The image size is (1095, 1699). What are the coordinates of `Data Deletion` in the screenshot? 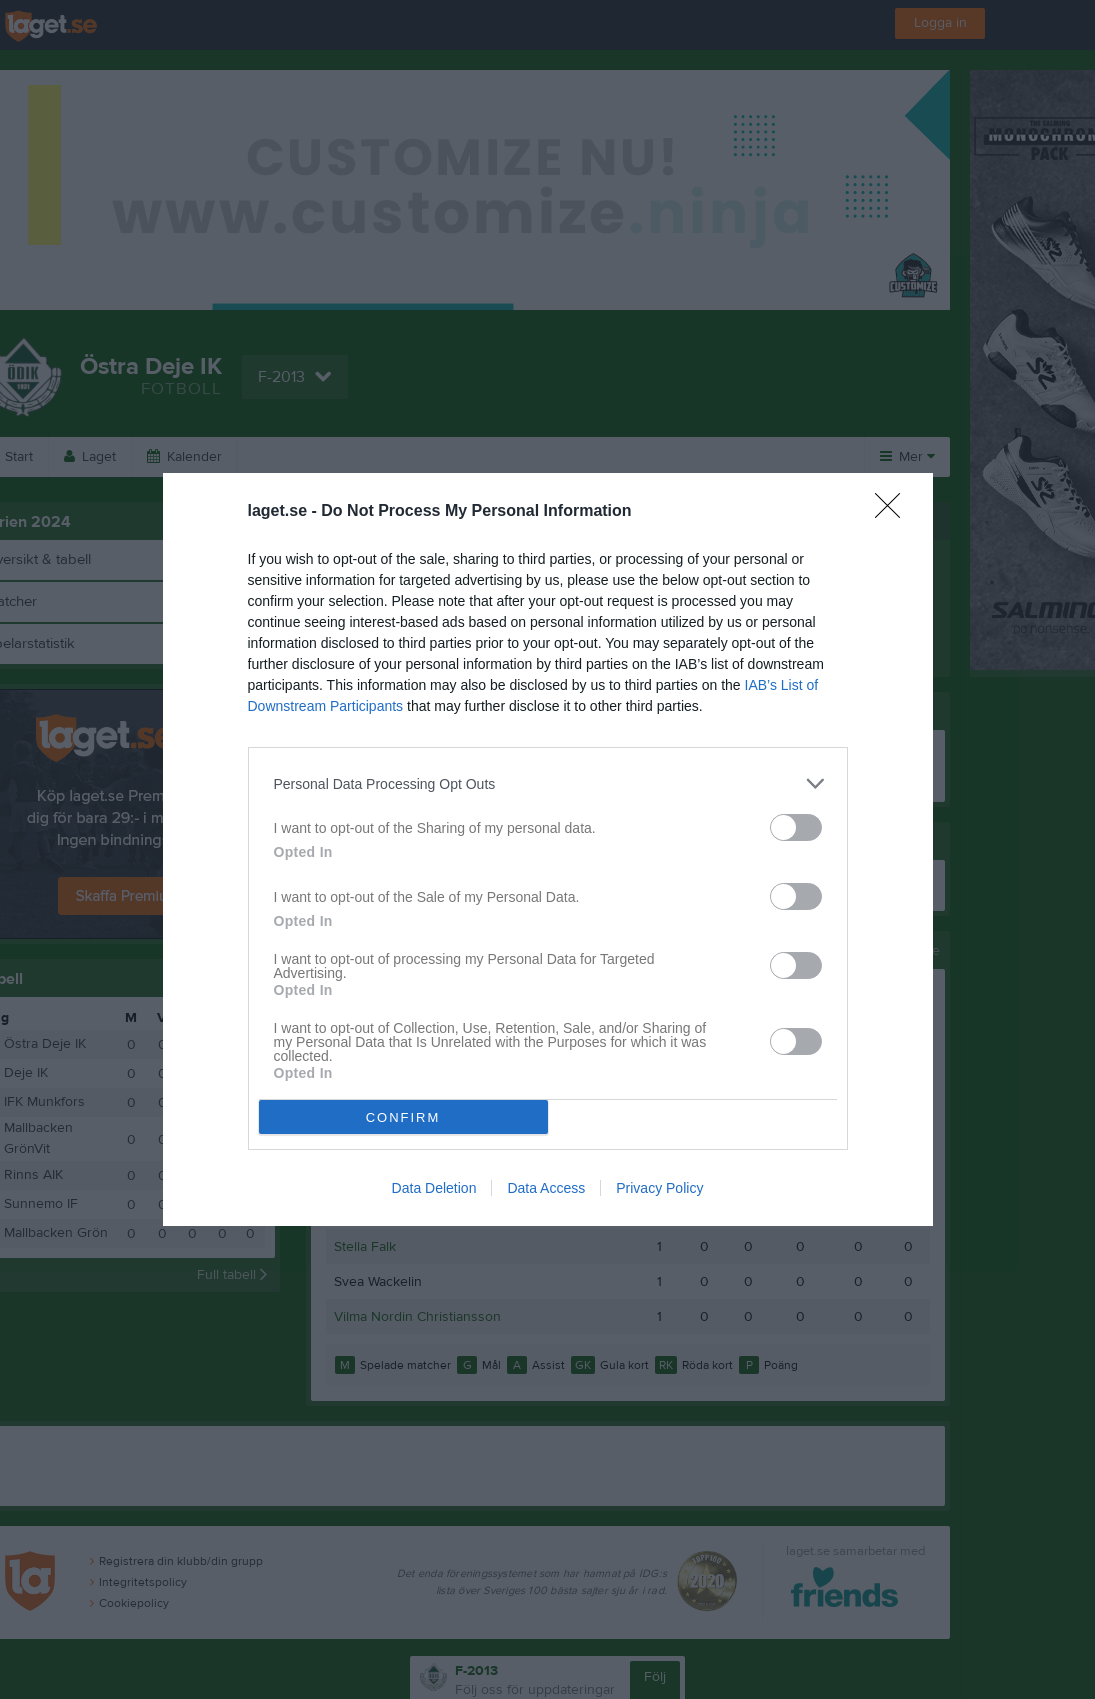 It's located at (434, 1188).